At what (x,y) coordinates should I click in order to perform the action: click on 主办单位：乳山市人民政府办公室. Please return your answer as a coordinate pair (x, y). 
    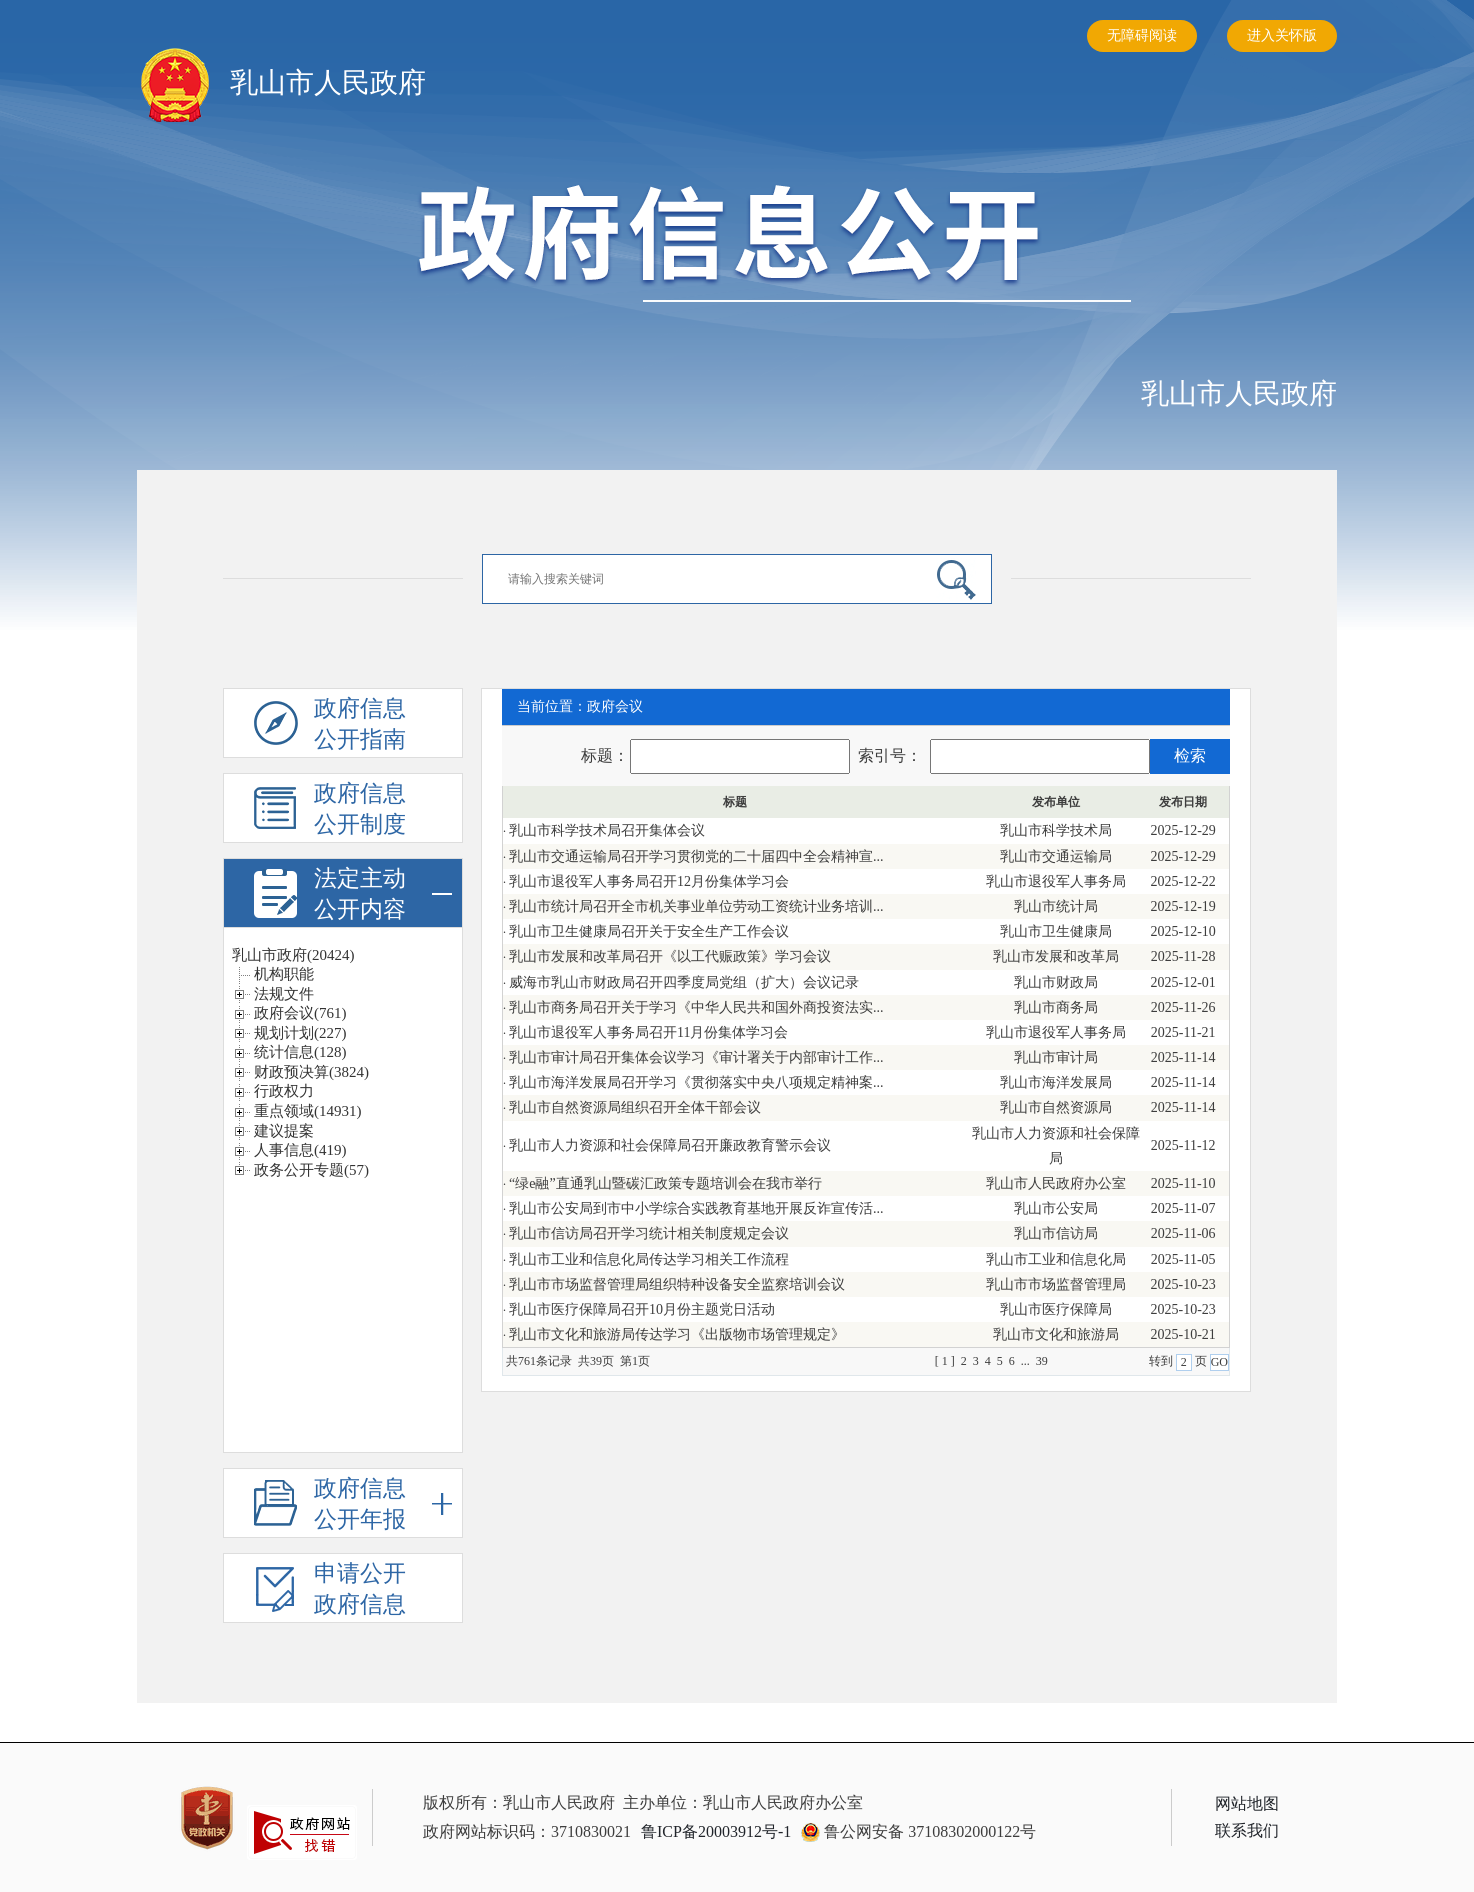
    Looking at the image, I should click on (743, 1802).